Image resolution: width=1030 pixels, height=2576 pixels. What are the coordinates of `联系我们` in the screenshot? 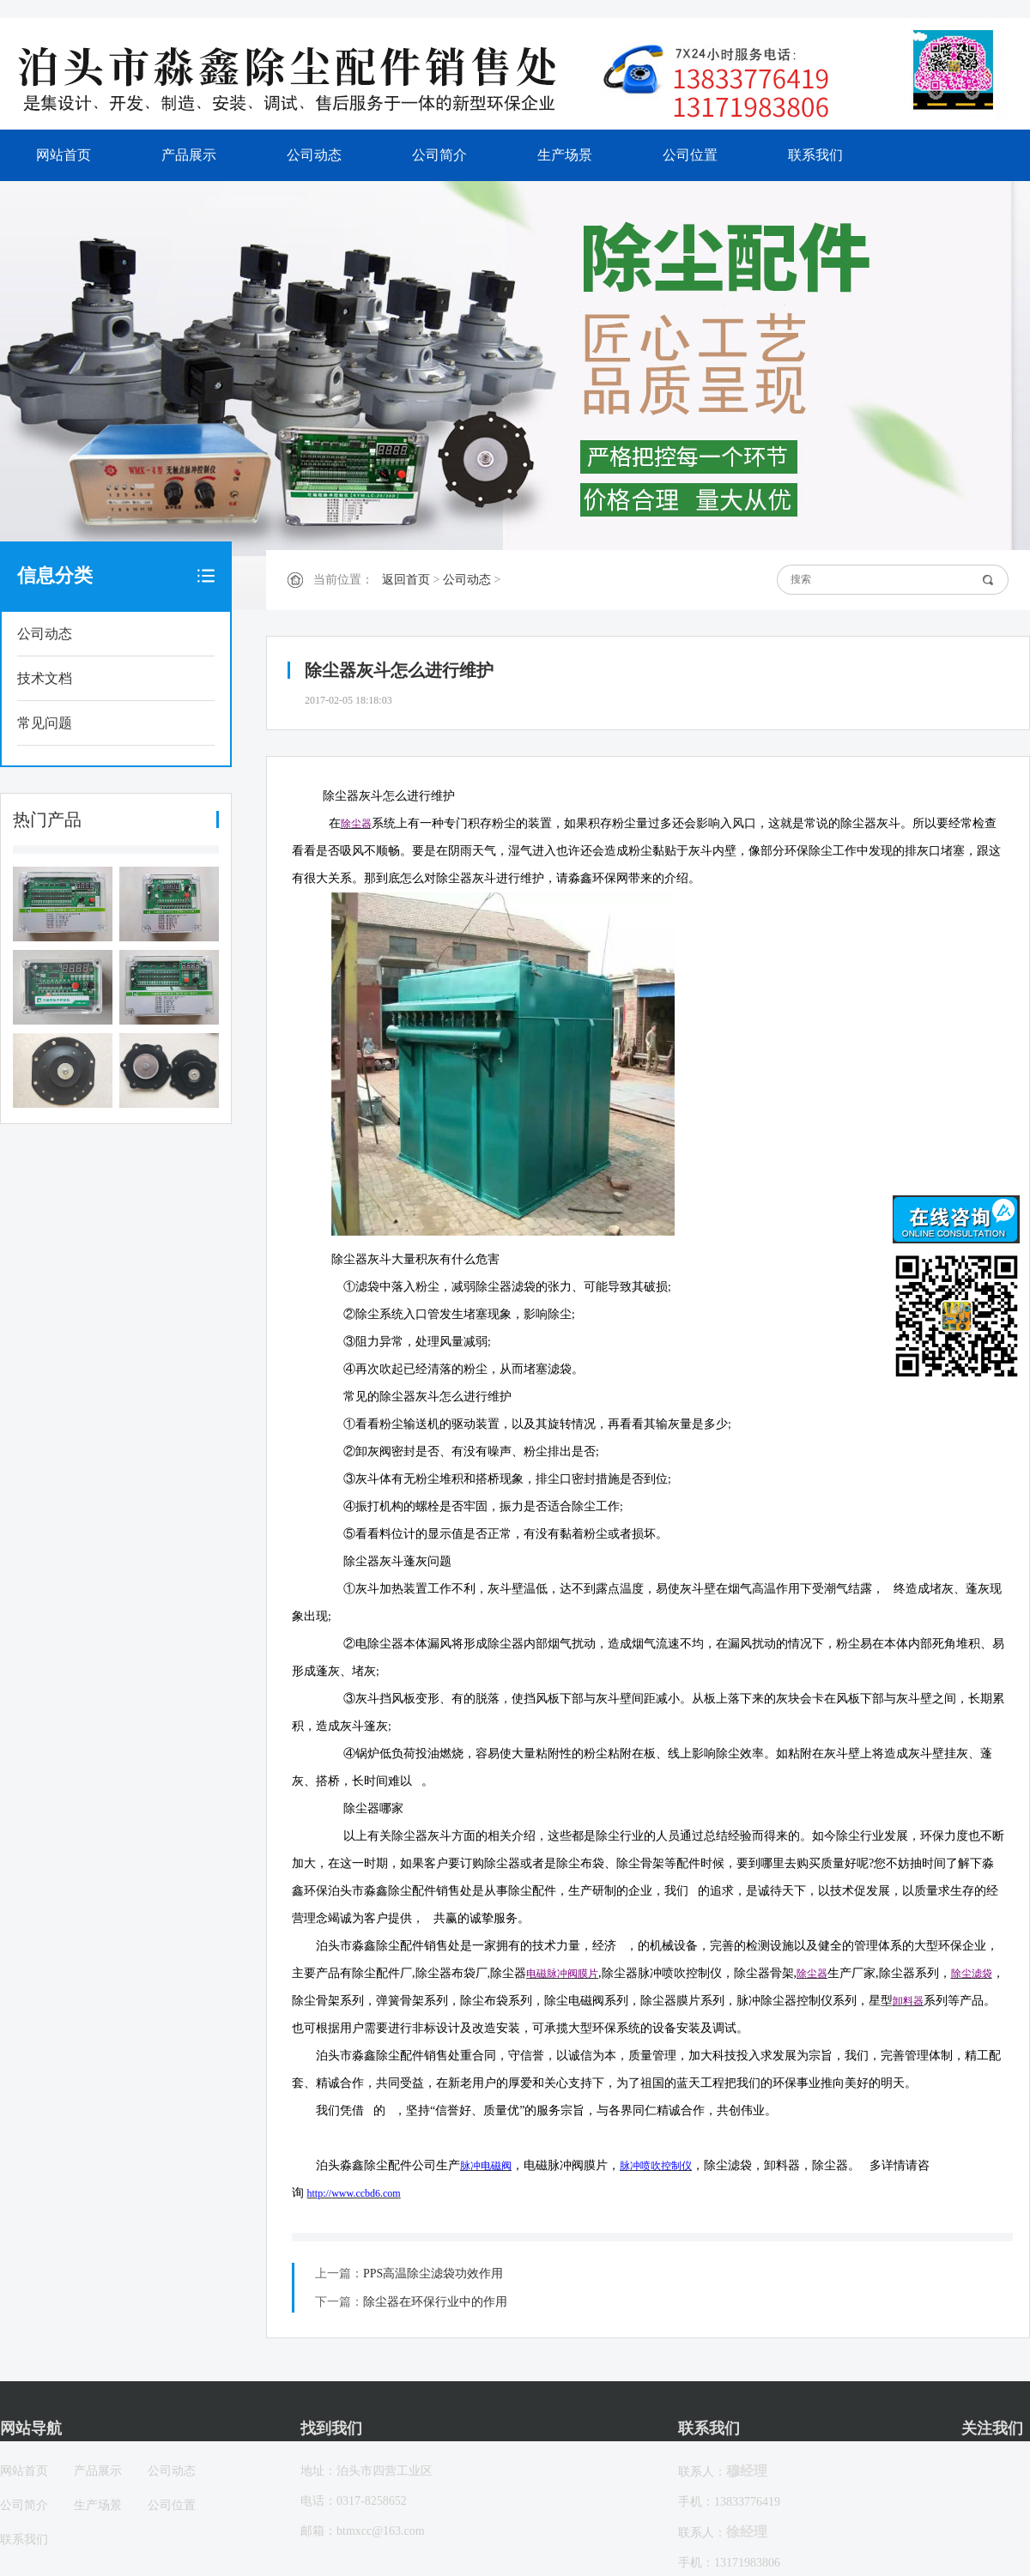 It's located at (815, 155).